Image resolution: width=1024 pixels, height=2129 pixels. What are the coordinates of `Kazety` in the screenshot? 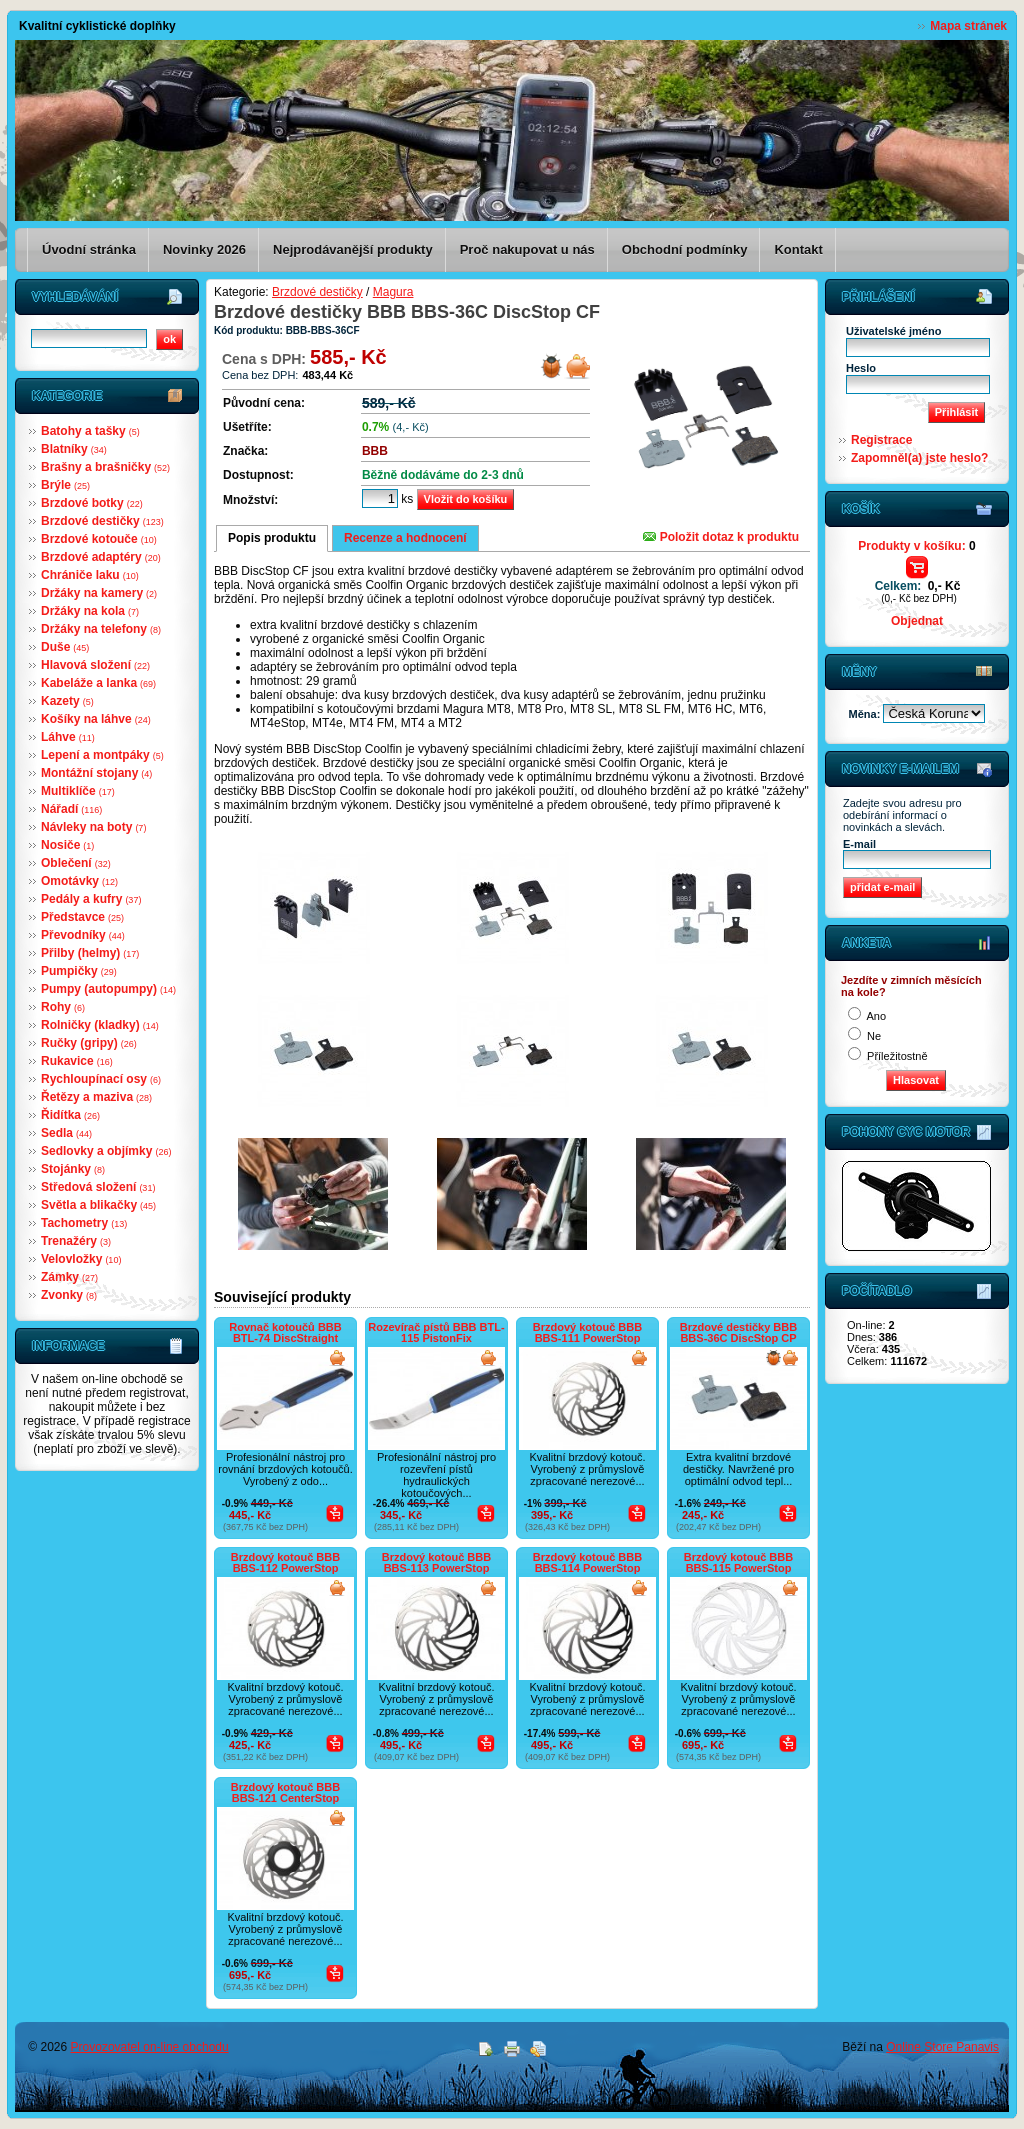 It's located at (67, 701).